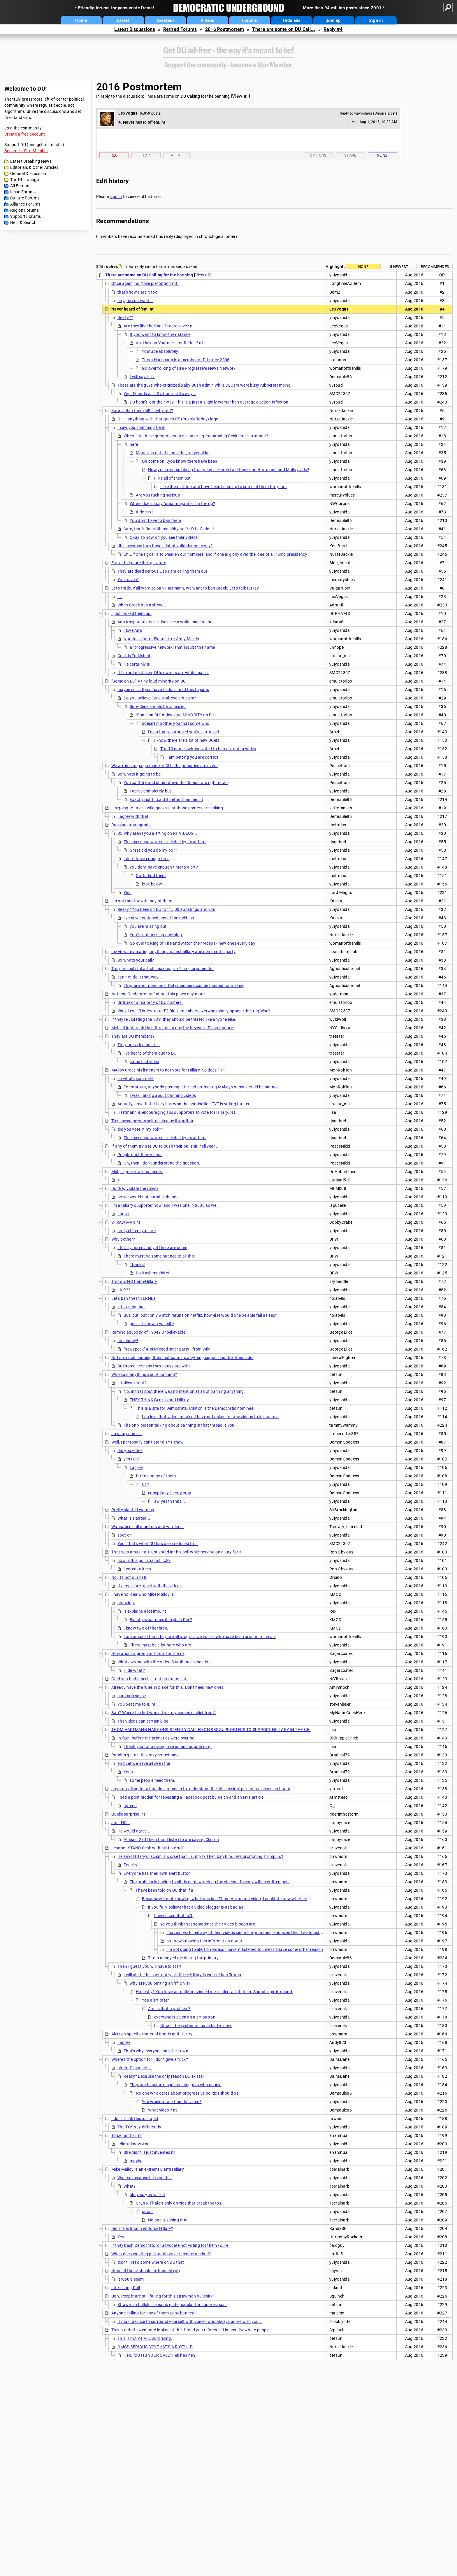 This screenshot has width=457, height=2576. What do you see at coordinates (375, 113) in the screenshot?
I see `yuiyoshida (Original post)` at bounding box center [375, 113].